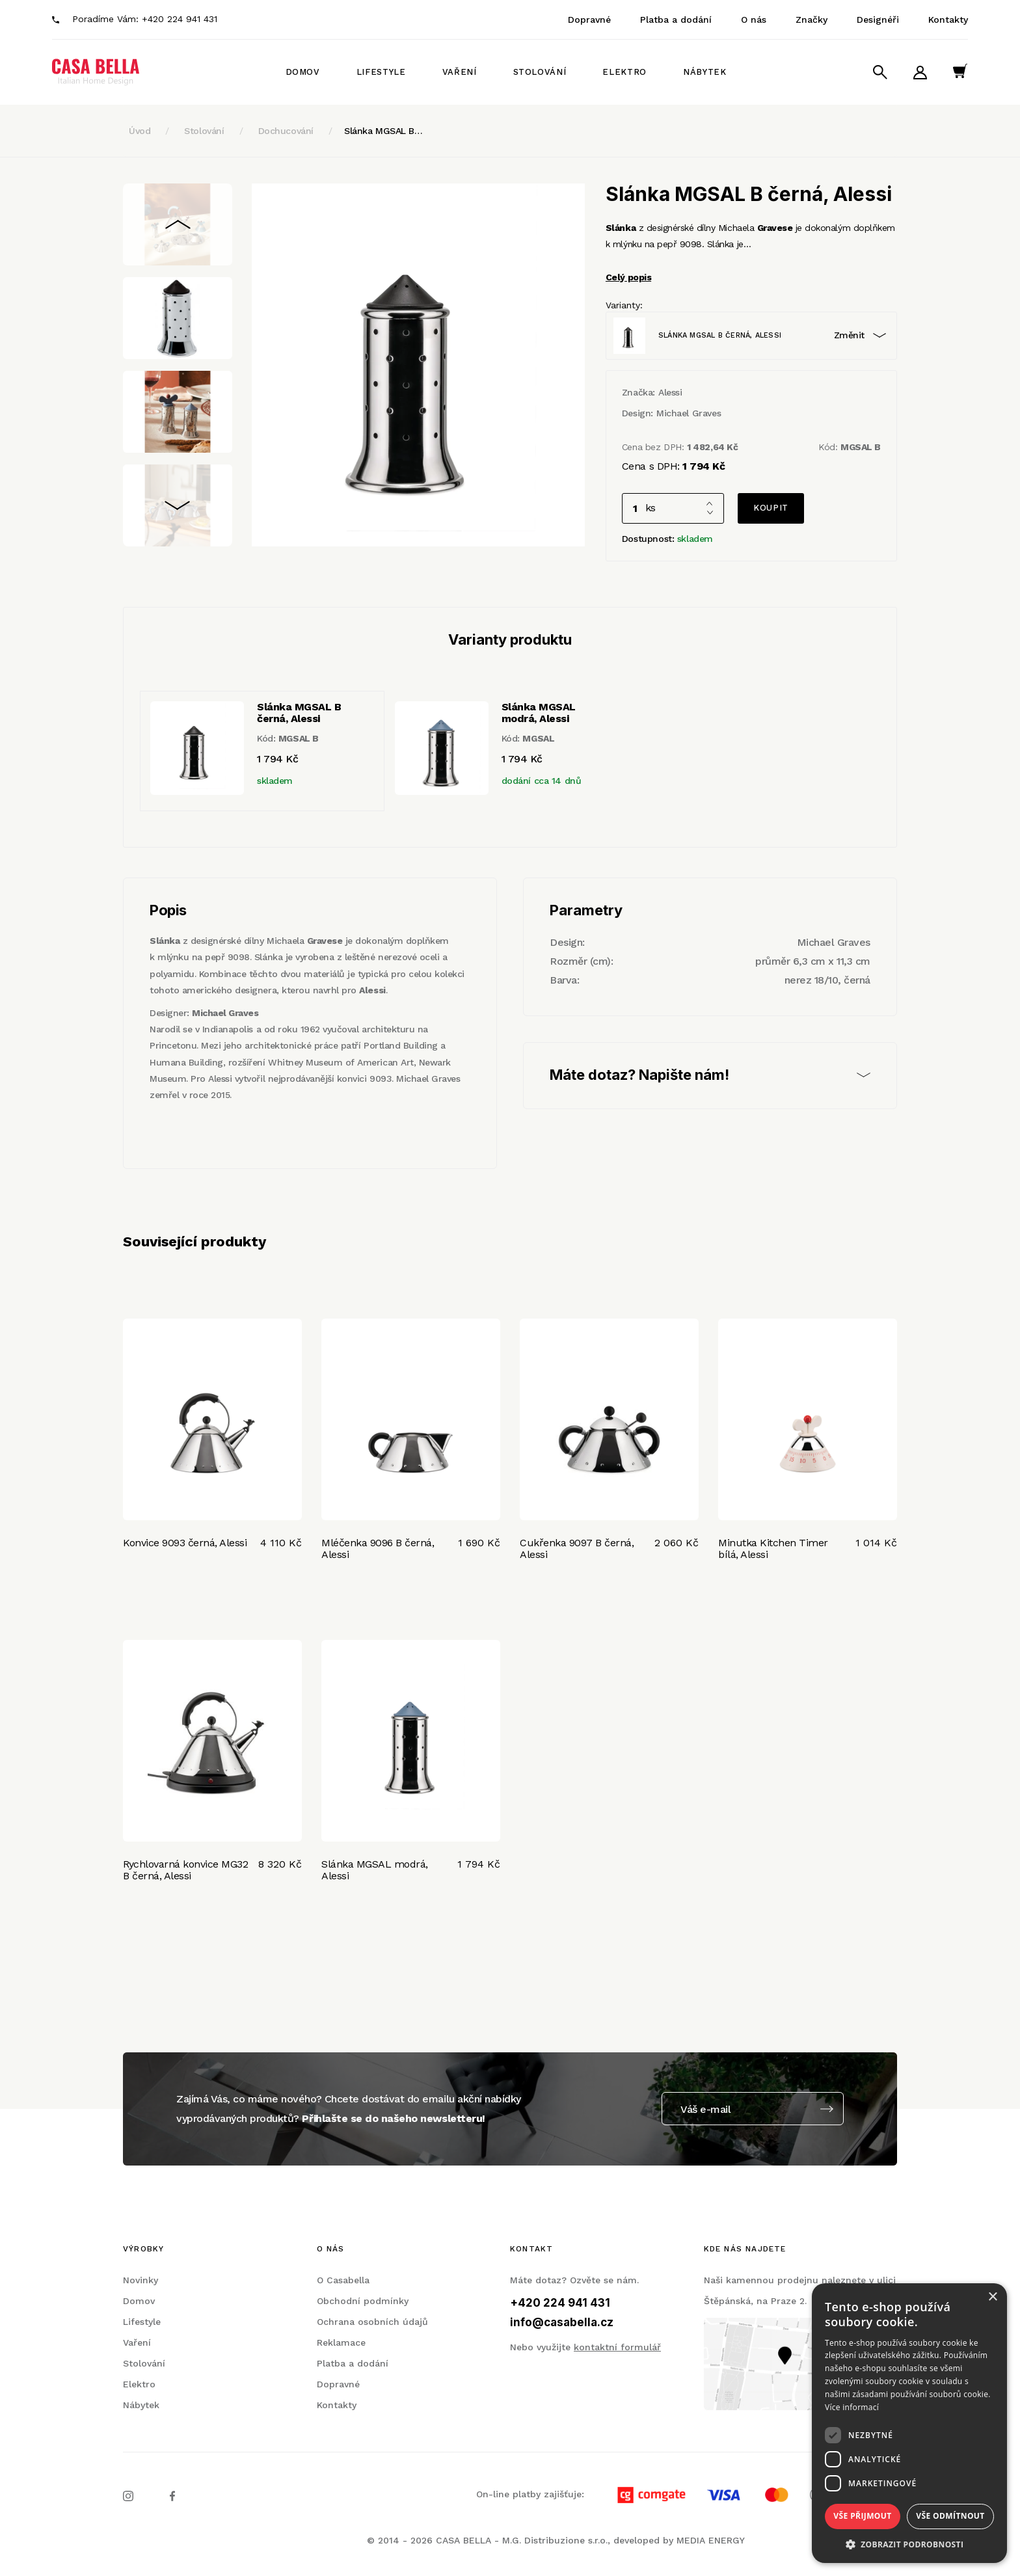  Describe the element at coordinates (377, 1548) in the screenshot. I see `Mléčenka 9096 B černá, Alessi` at that location.